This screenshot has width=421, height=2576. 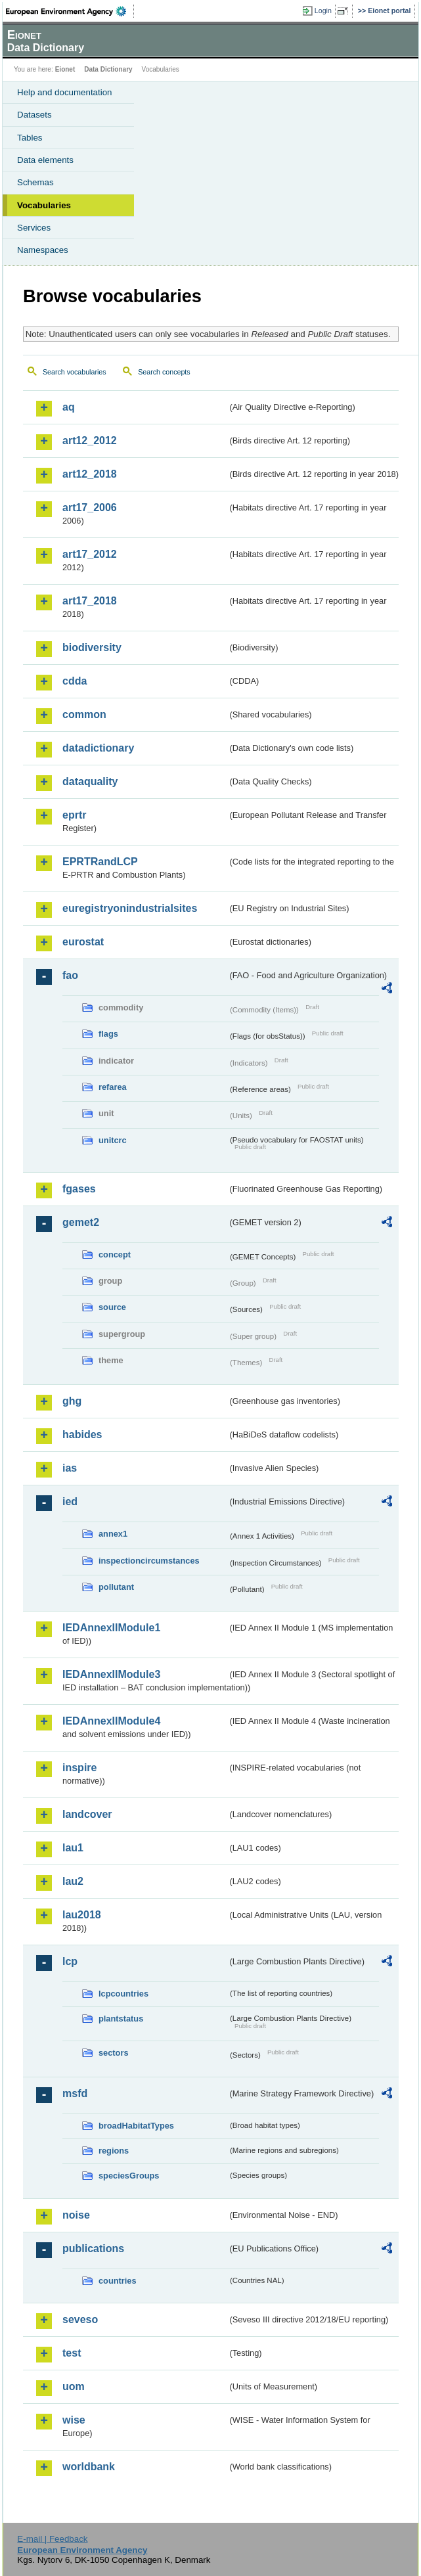 What do you see at coordinates (72, 1847) in the screenshot?
I see `lau1` at bounding box center [72, 1847].